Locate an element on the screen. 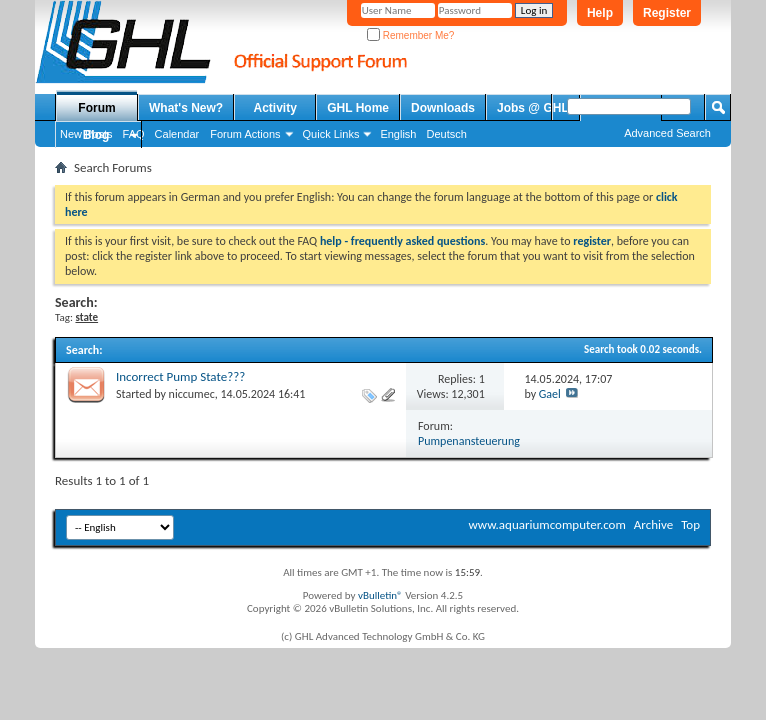 This screenshot has height=720, width=766. Help is located at coordinates (600, 13).